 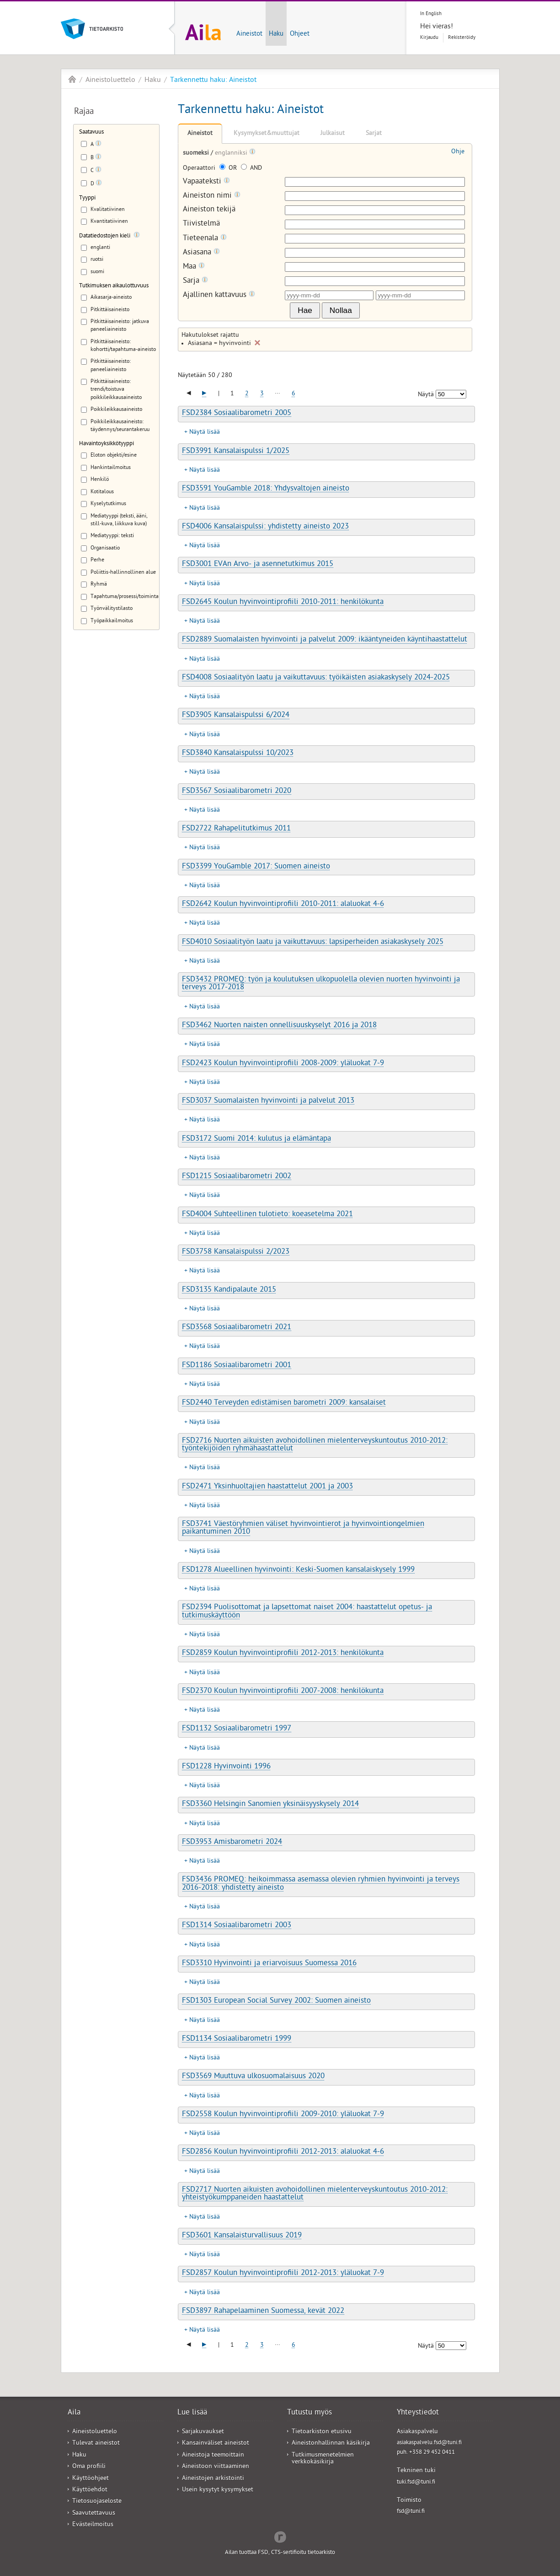 What do you see at coordinates (232, 153) in the screenshot?
I see `englanniksi` at bounding box center [232, 153].